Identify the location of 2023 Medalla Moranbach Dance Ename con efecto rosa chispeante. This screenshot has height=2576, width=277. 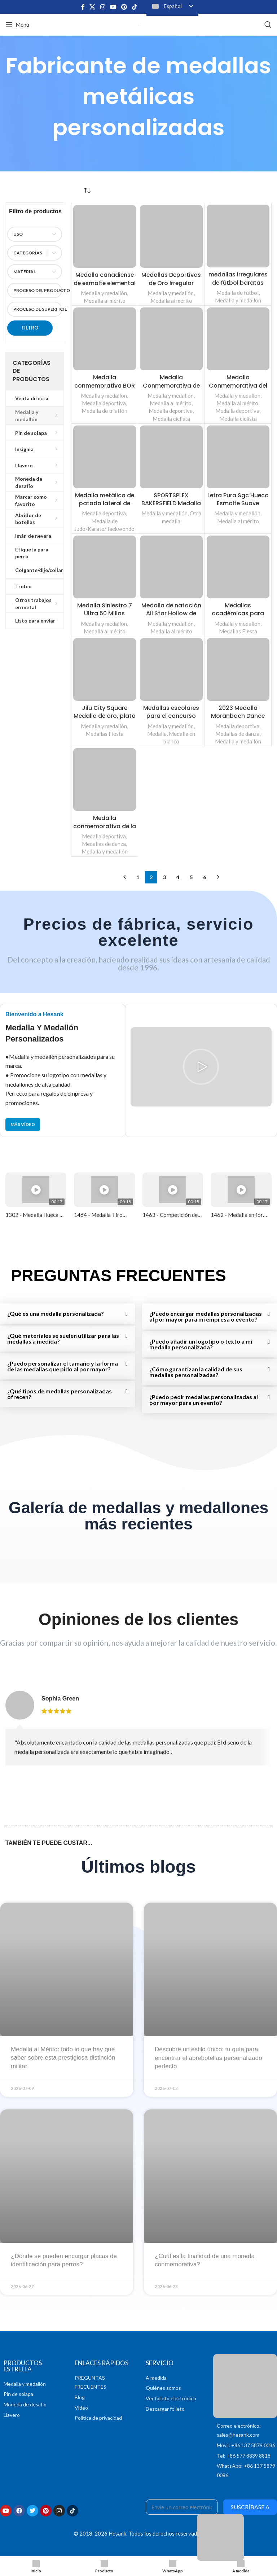
(238, 720).